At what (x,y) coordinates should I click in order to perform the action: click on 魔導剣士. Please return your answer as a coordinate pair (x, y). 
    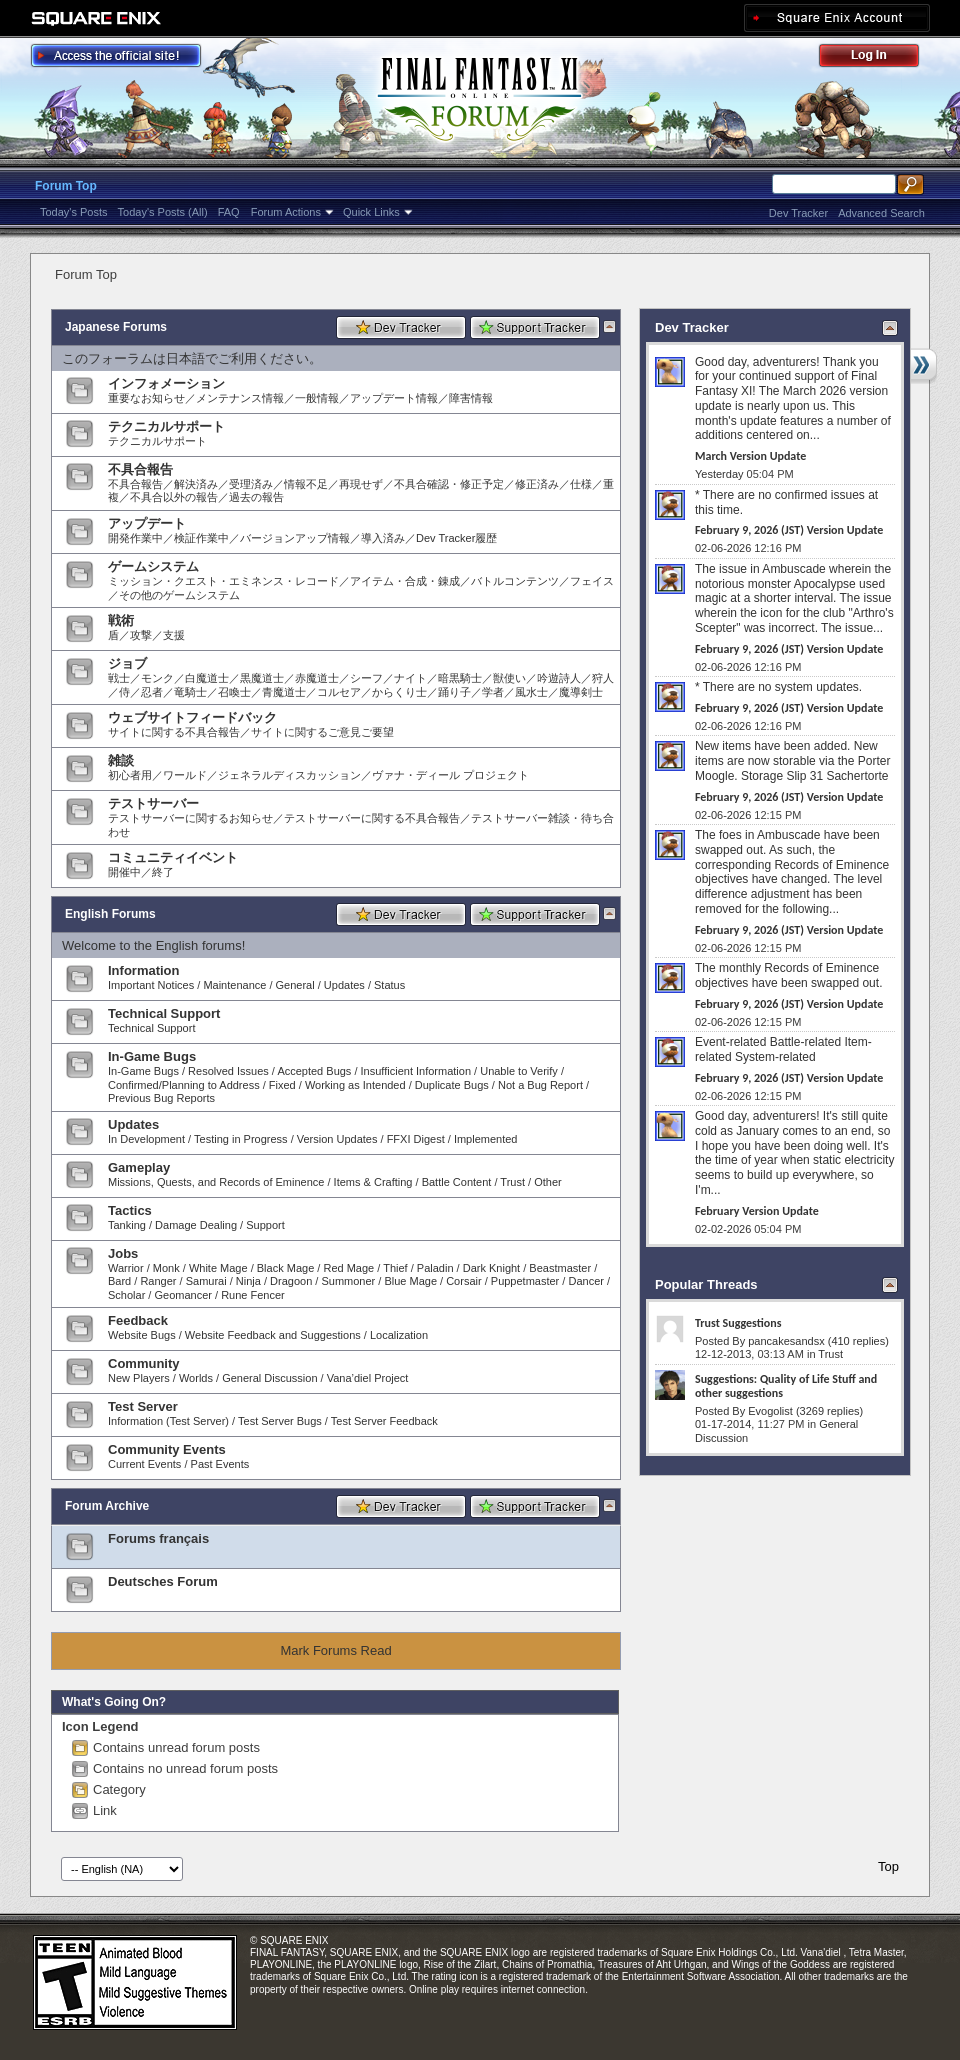
    Looking at the image, I should click on (581, 692).